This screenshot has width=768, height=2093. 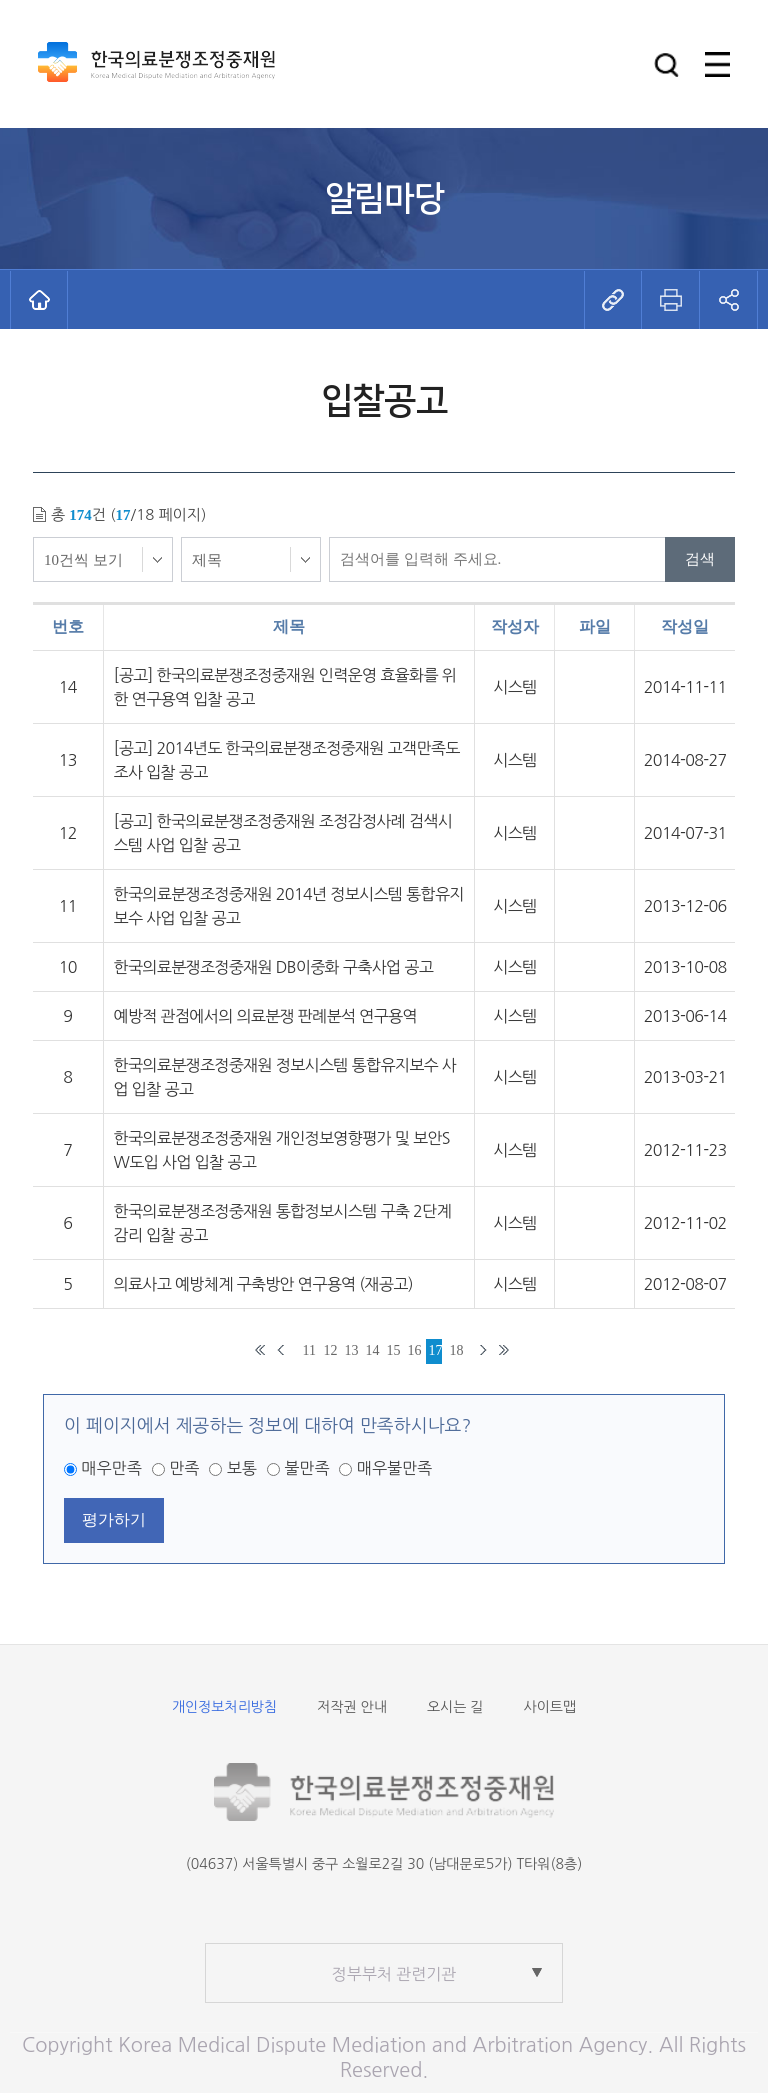 What do you see at coordinates (372, 1350) in the screenshot?
I see `14` at bounding box center [372, 1350].